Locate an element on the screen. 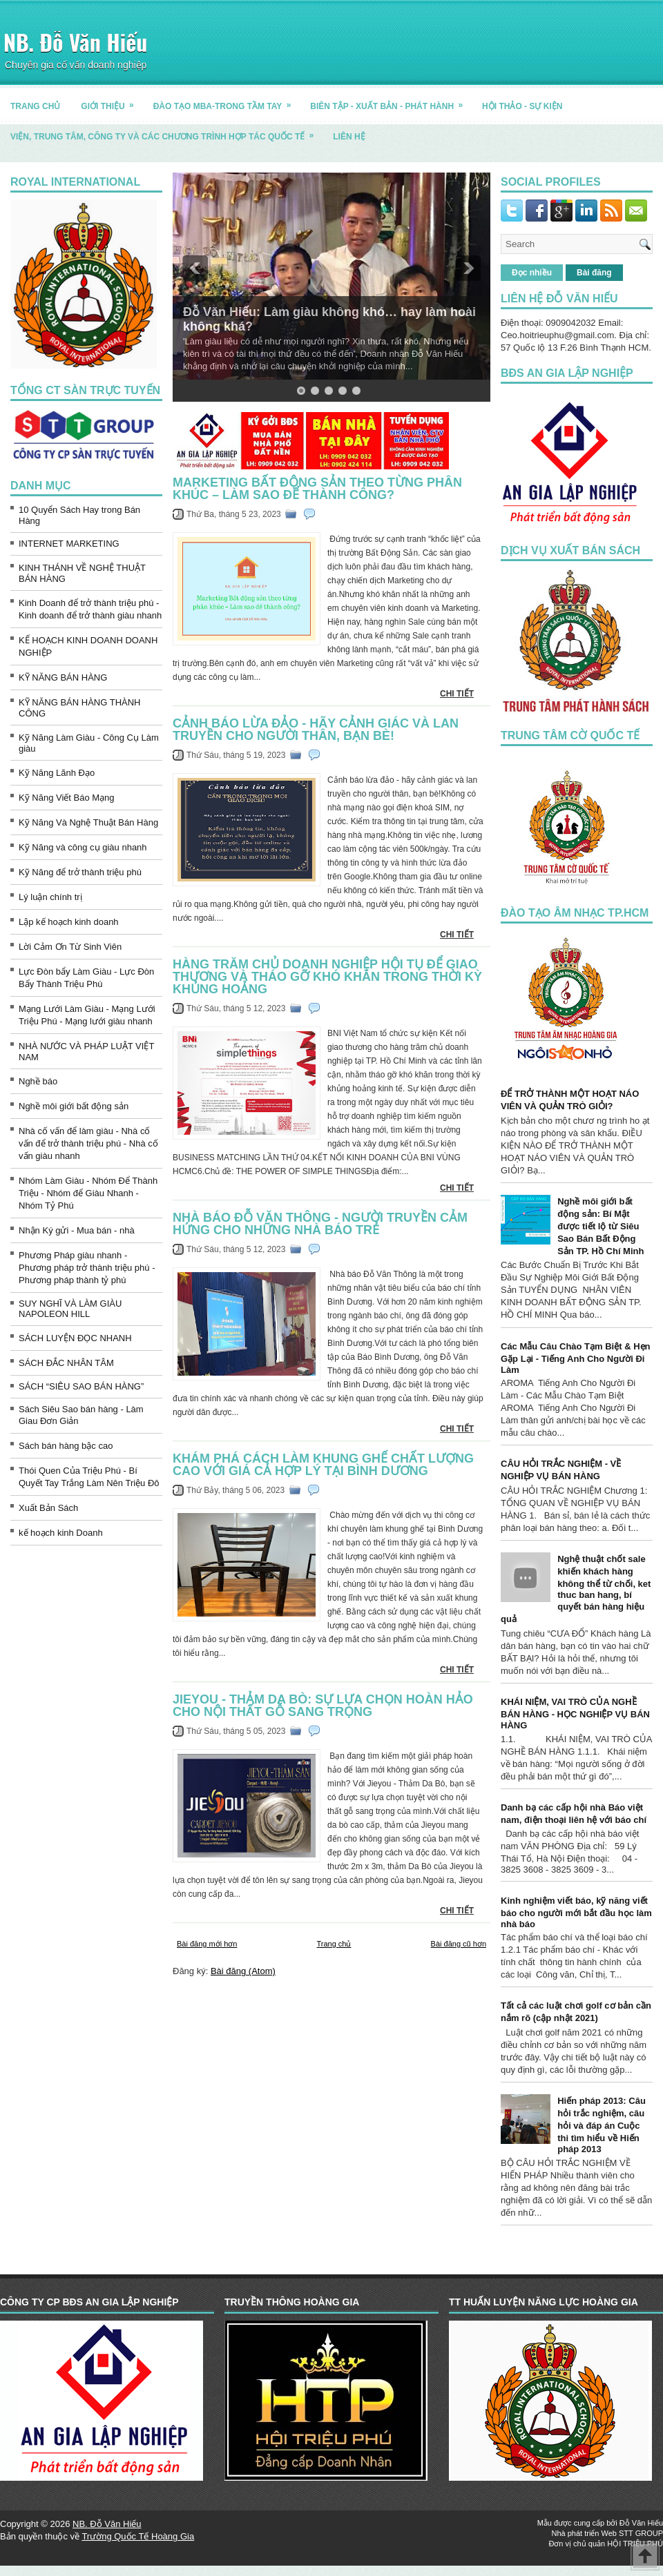 The height and width of the screenshot is (2576, 663). Jieyou - Thảm Da Bò: Sự lựa chọn hoàn hảo cho nội thất gỗ sang trọng is located at coordinates (323, 1705).